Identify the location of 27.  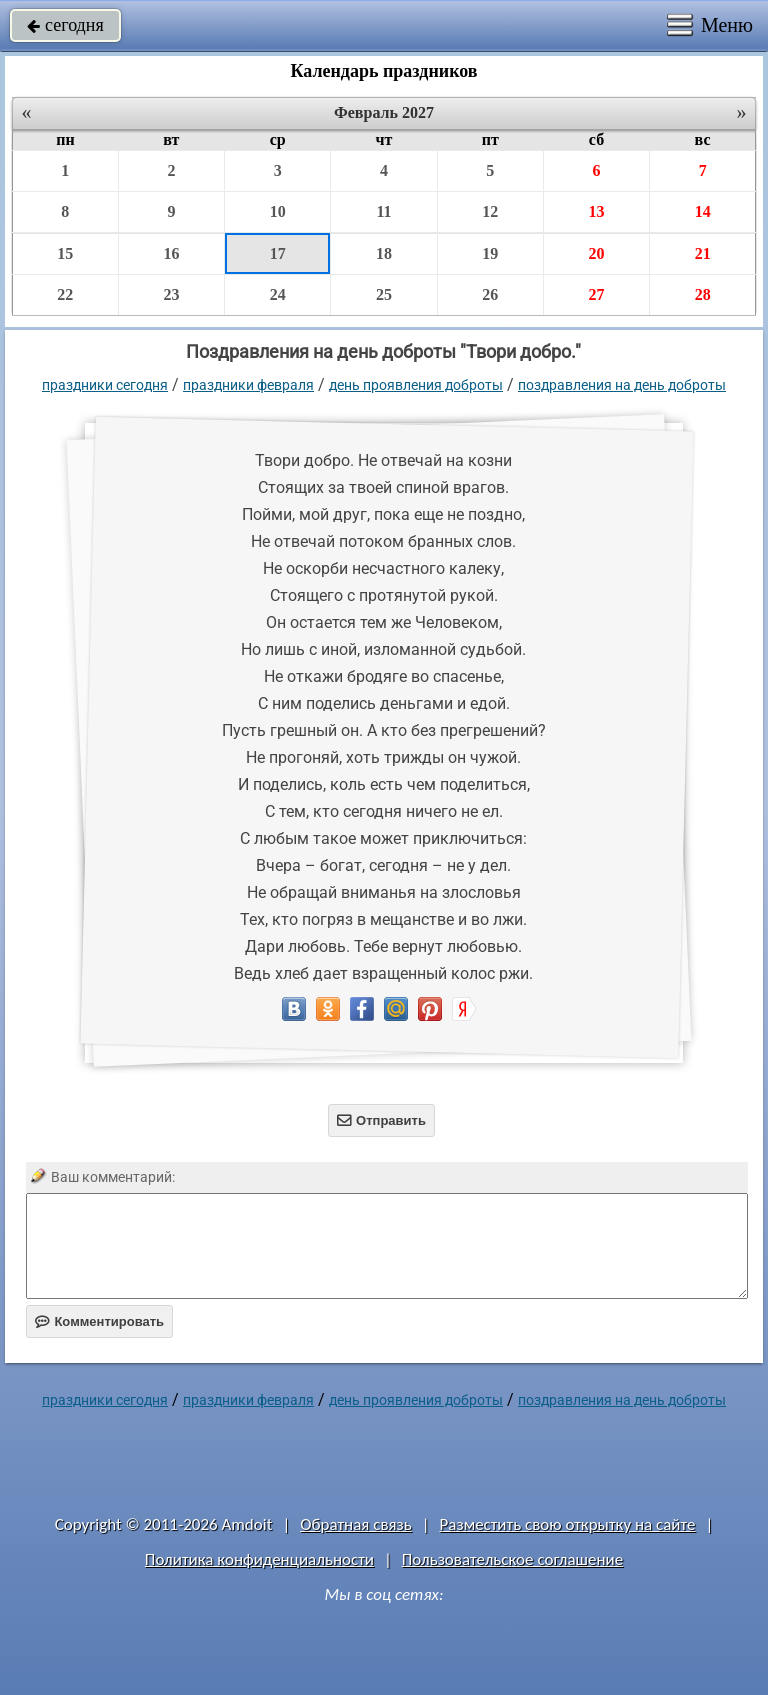
(596, 294).